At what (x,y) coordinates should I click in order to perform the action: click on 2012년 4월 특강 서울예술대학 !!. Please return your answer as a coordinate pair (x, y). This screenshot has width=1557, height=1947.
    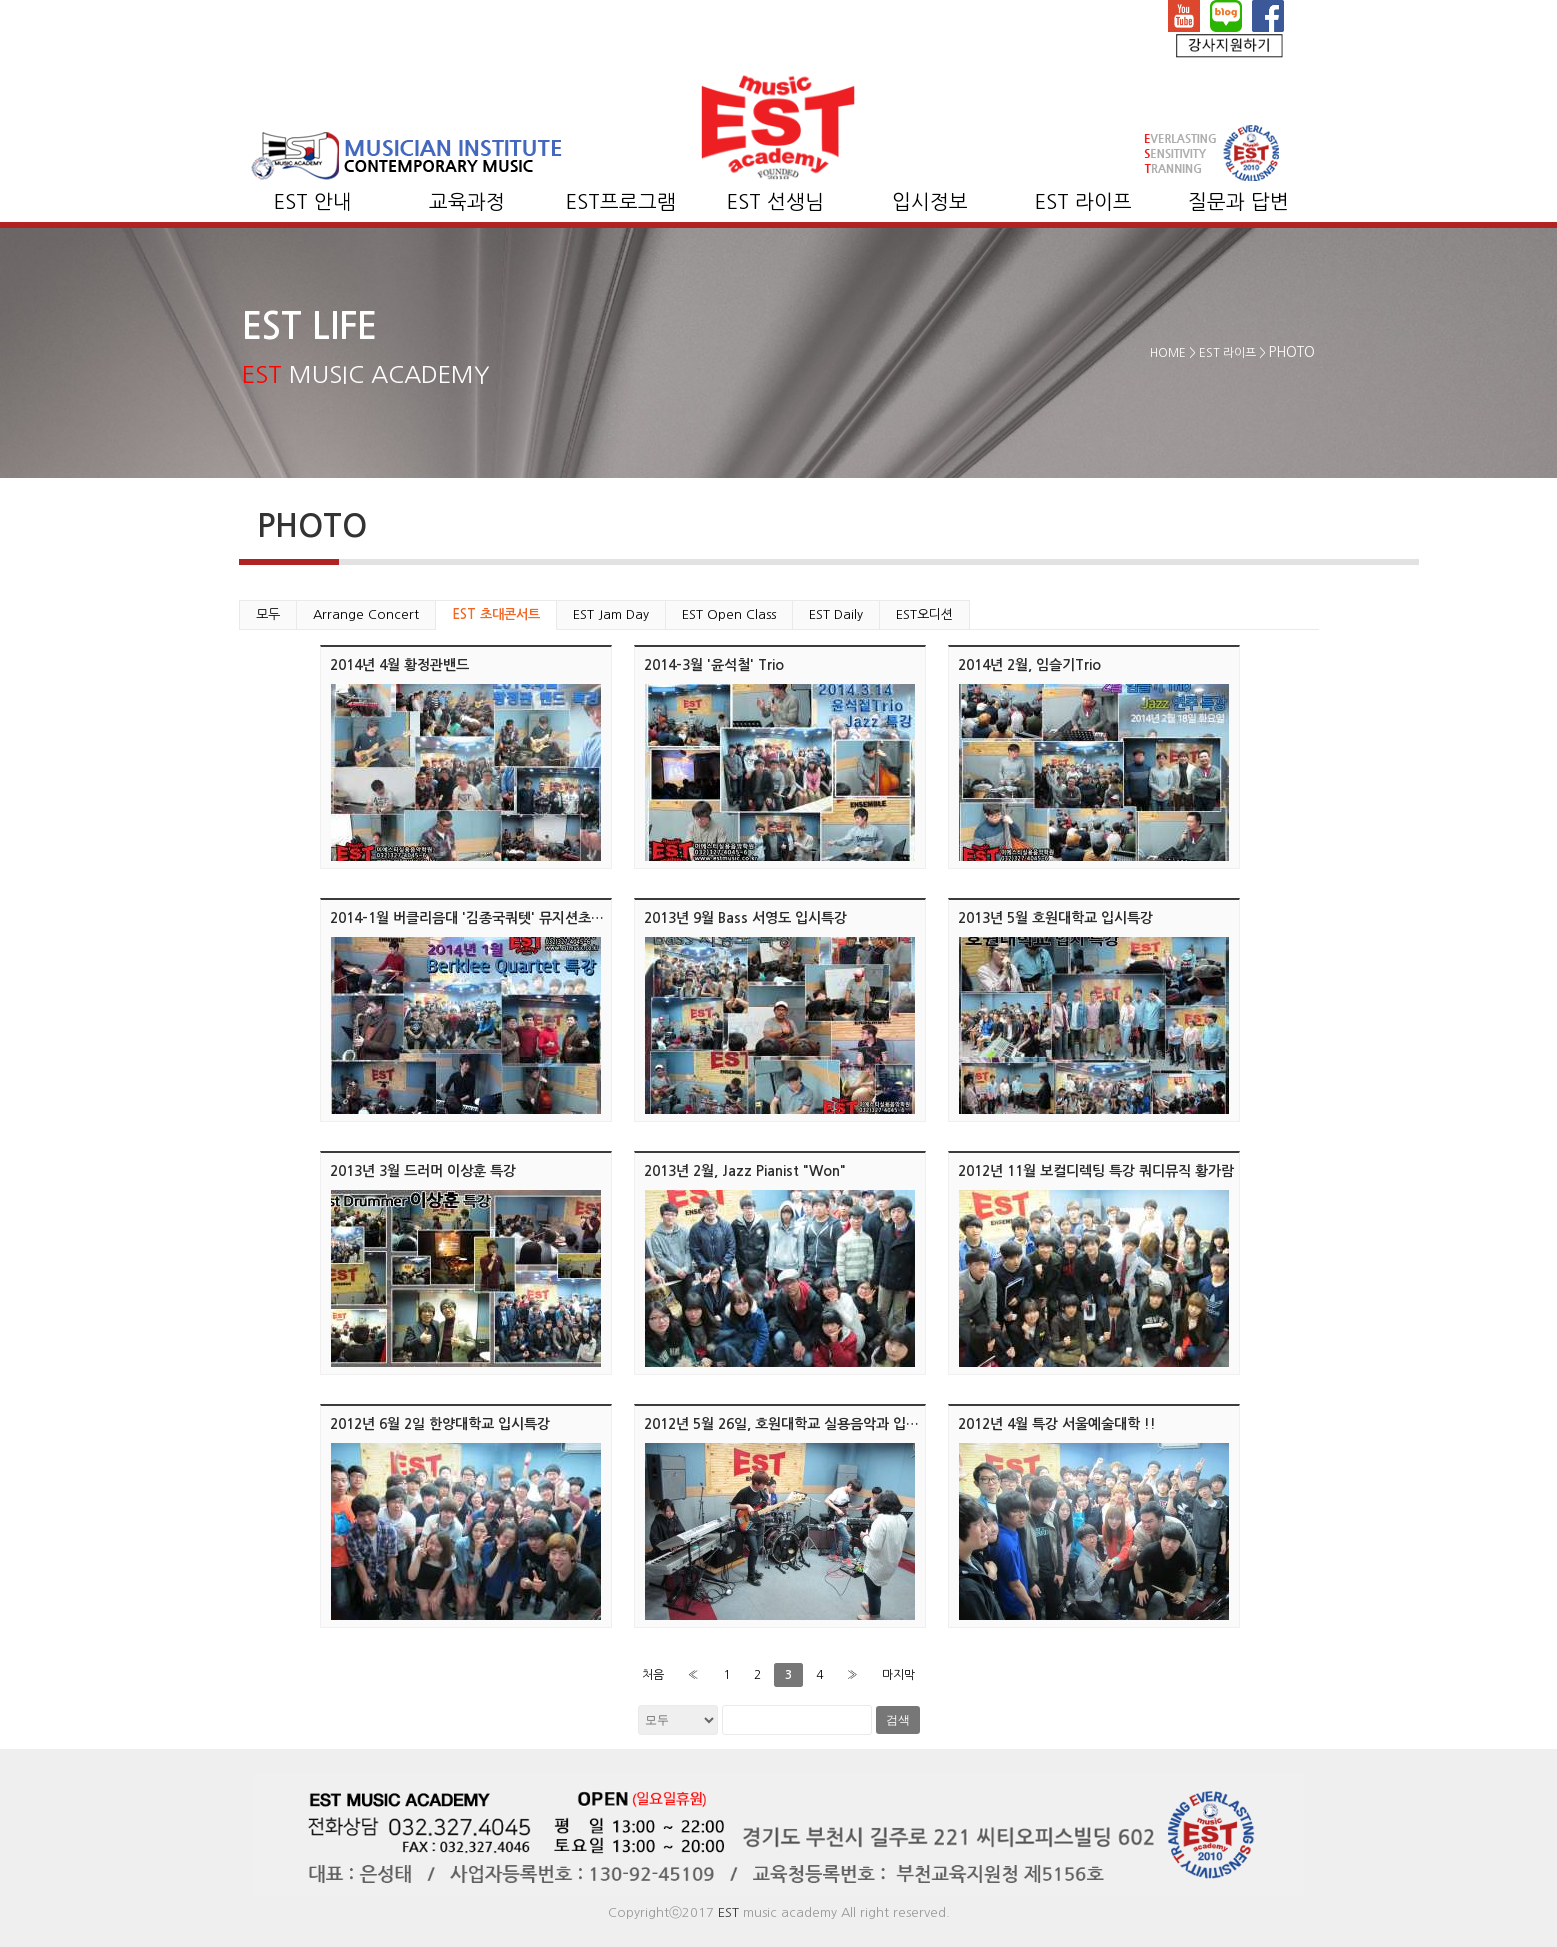
    Looking at the image, I should click on (1057, 1424).